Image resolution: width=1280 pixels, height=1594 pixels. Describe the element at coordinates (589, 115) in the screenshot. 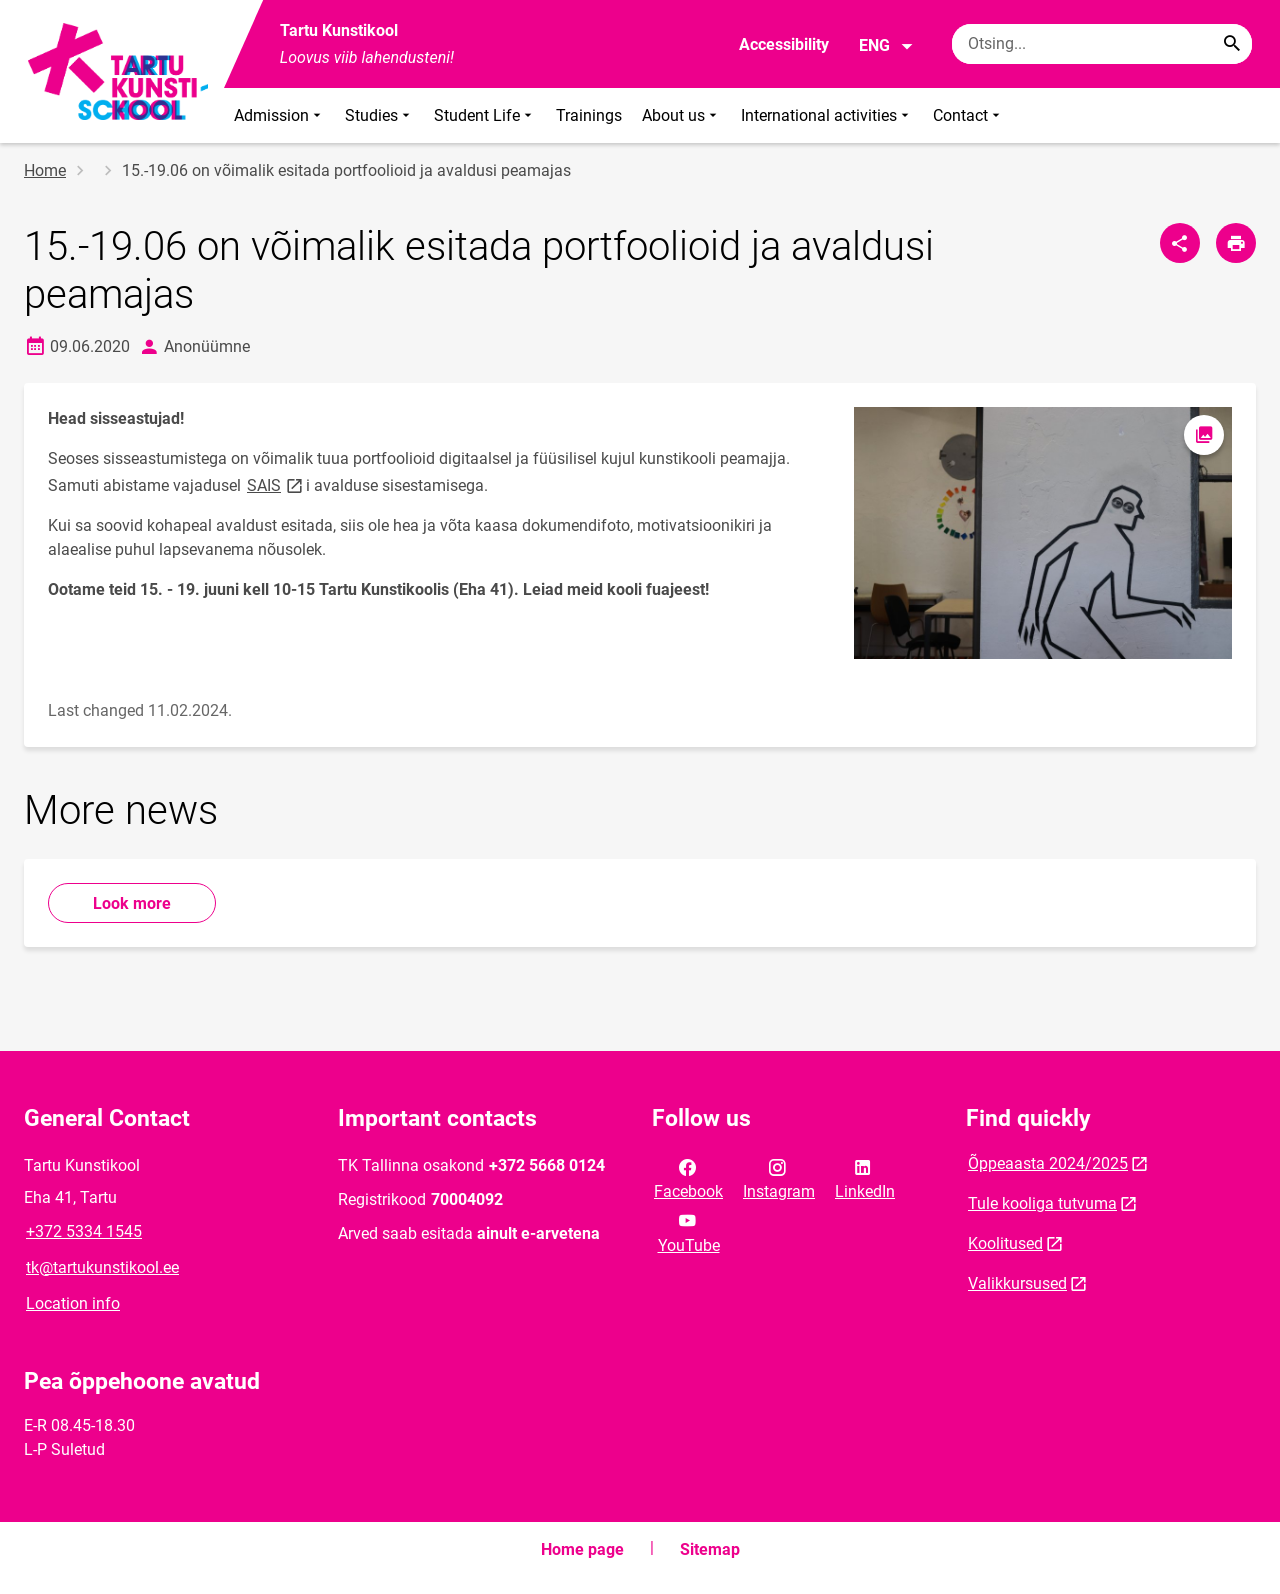

I see `Trainings` at that location.